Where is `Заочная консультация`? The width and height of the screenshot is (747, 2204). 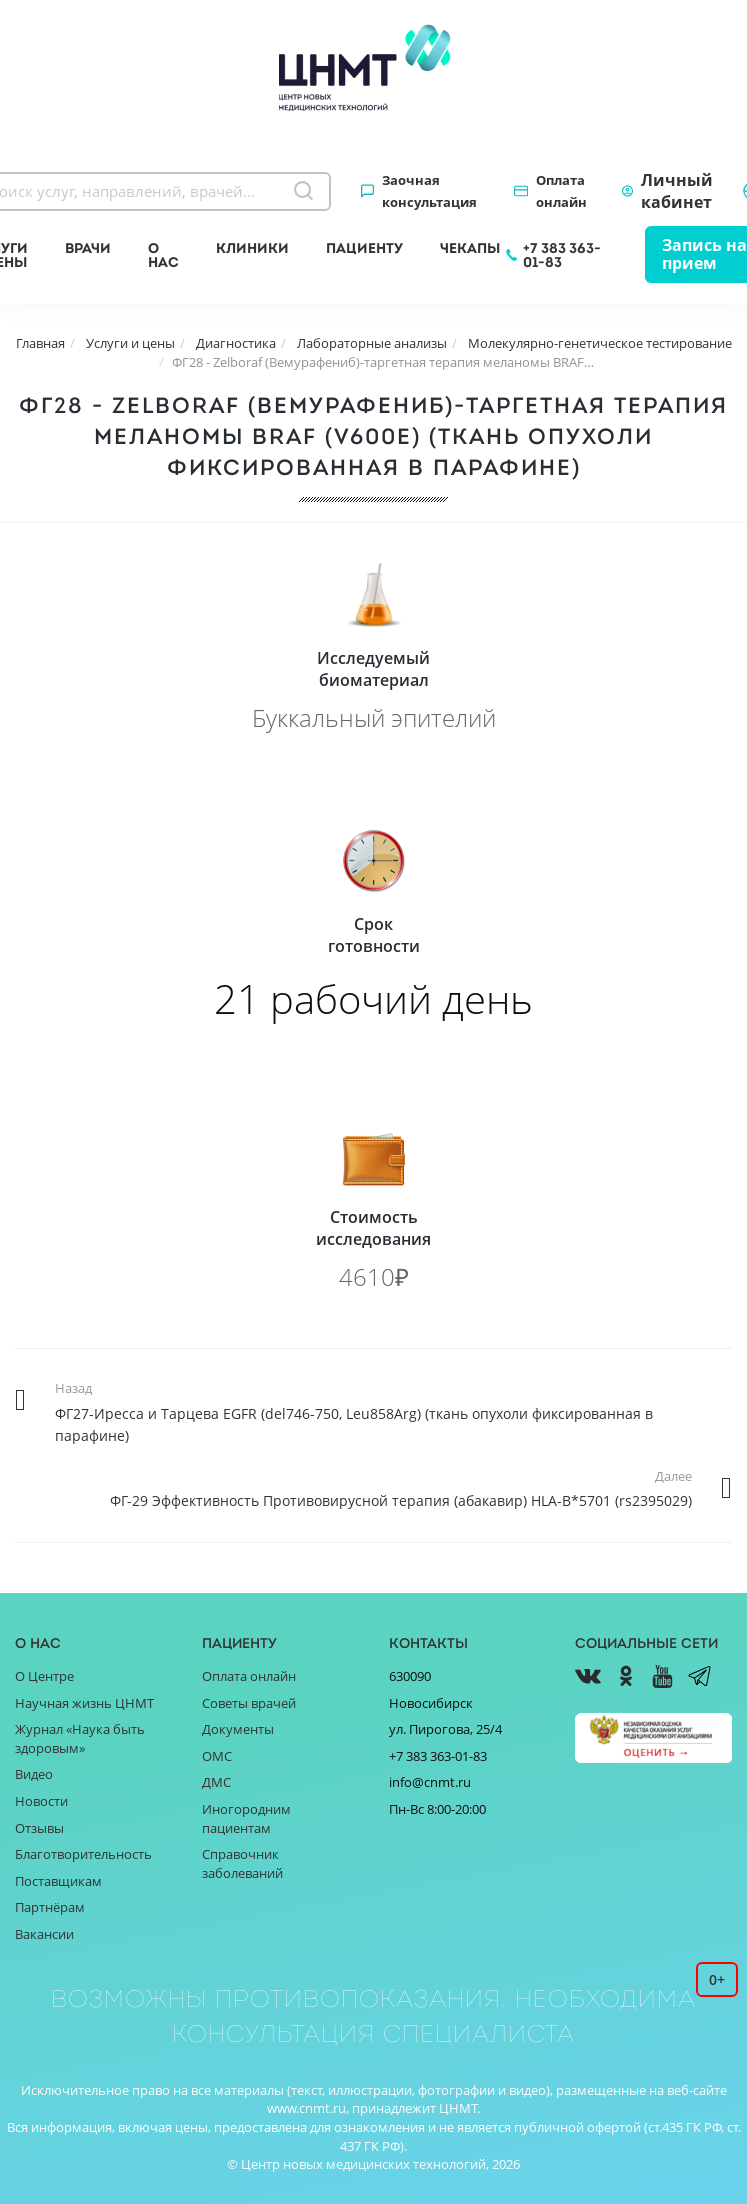 Заочная консультация is located at coordinates (429, 191).